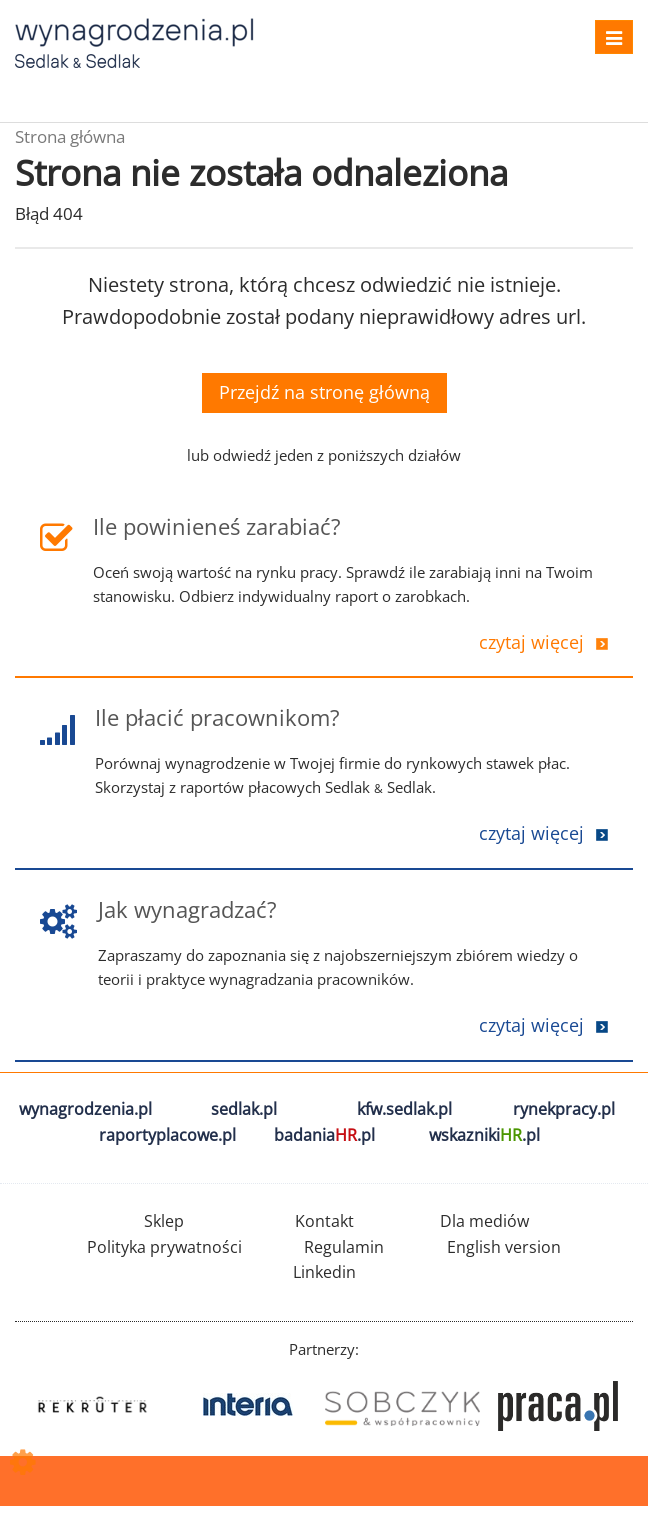 The image size is (648, 1531). Describe the element at coordinates (217, 526) in the screenshot. I see `Ile powinieneś zarabiać?` at that location.